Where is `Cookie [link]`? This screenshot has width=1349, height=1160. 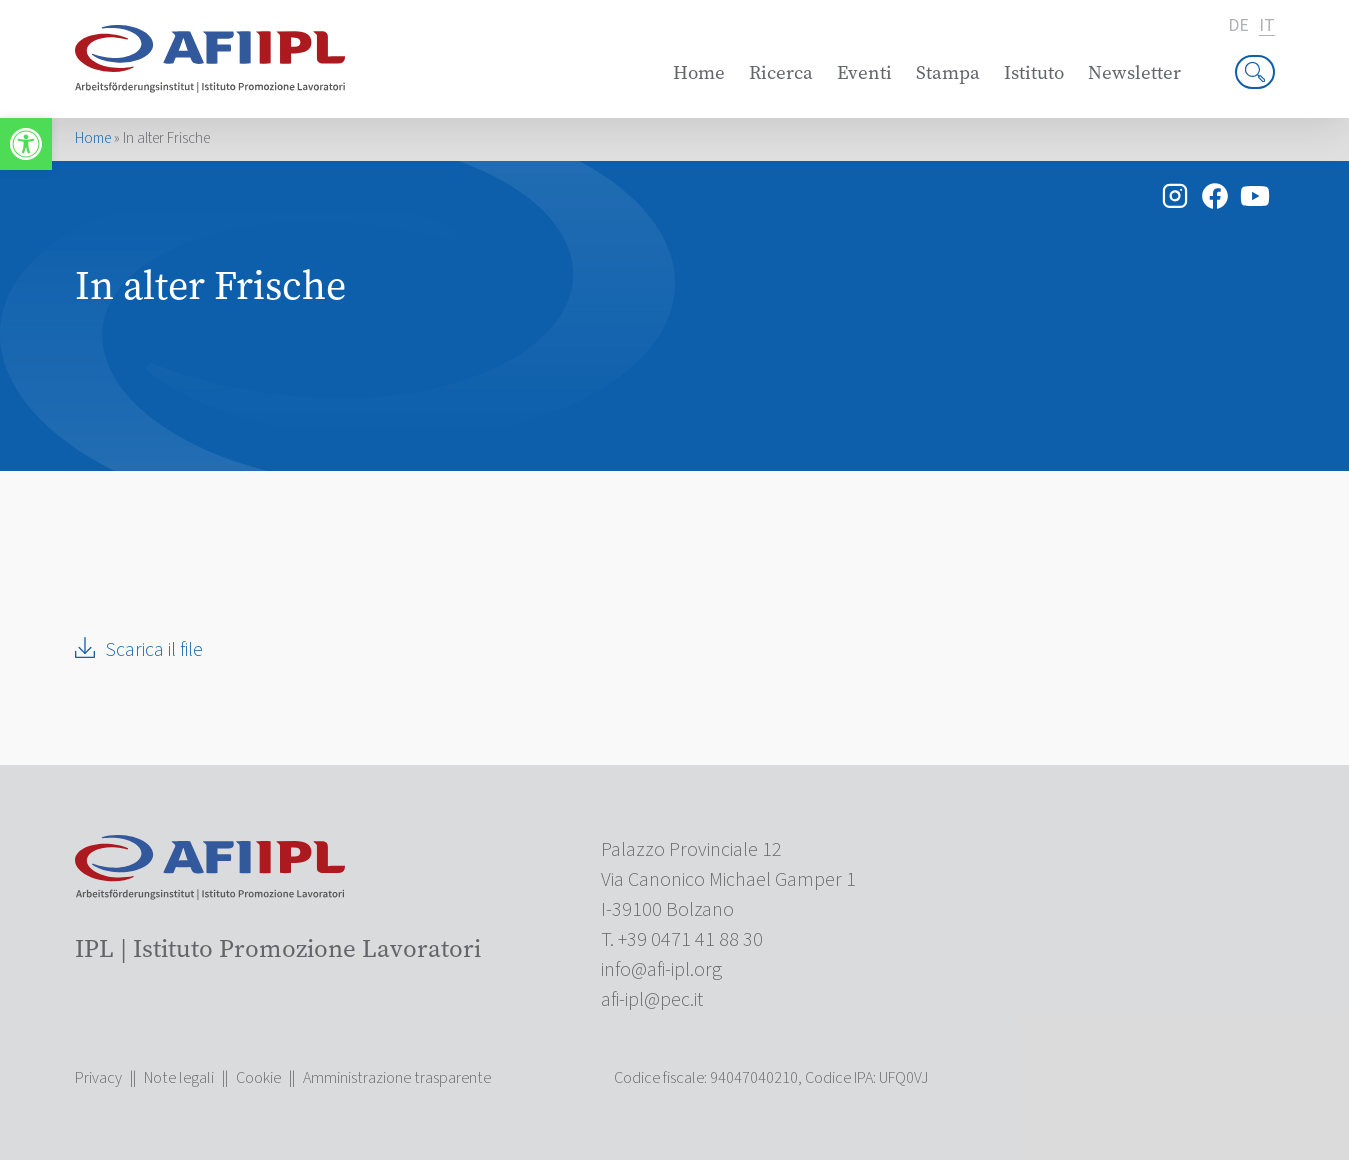 Cookie [link] is located at coordinates (258, 1078).